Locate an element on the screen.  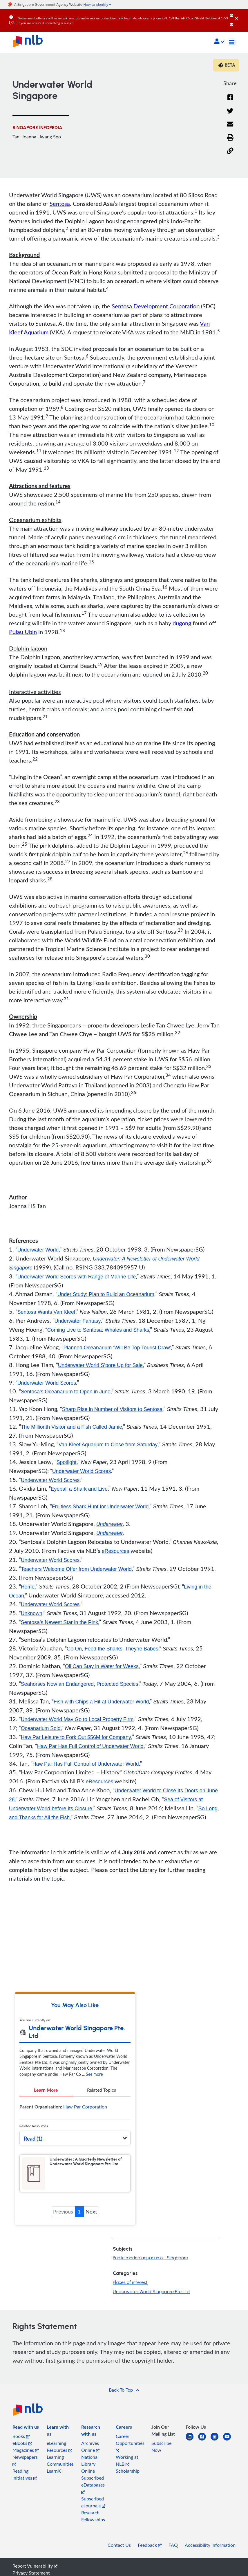
Research Fellowships is located at coordinates (93, 2526).